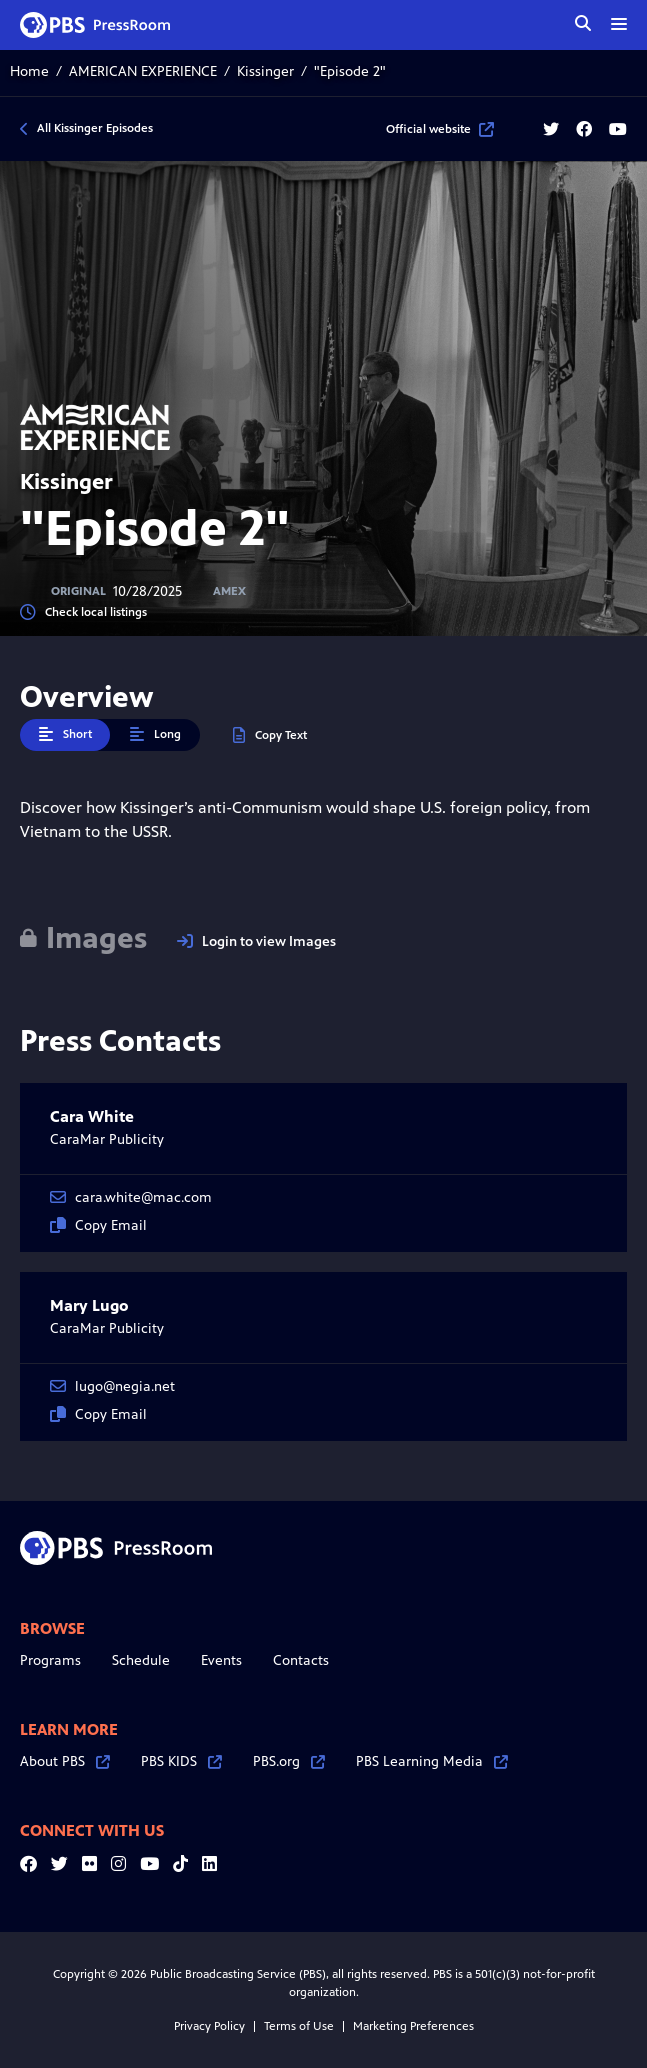 Image resolution: width=647 pixels, height=2068 pixels. I want to click on Marketing Preferences, so click(413, 2026).